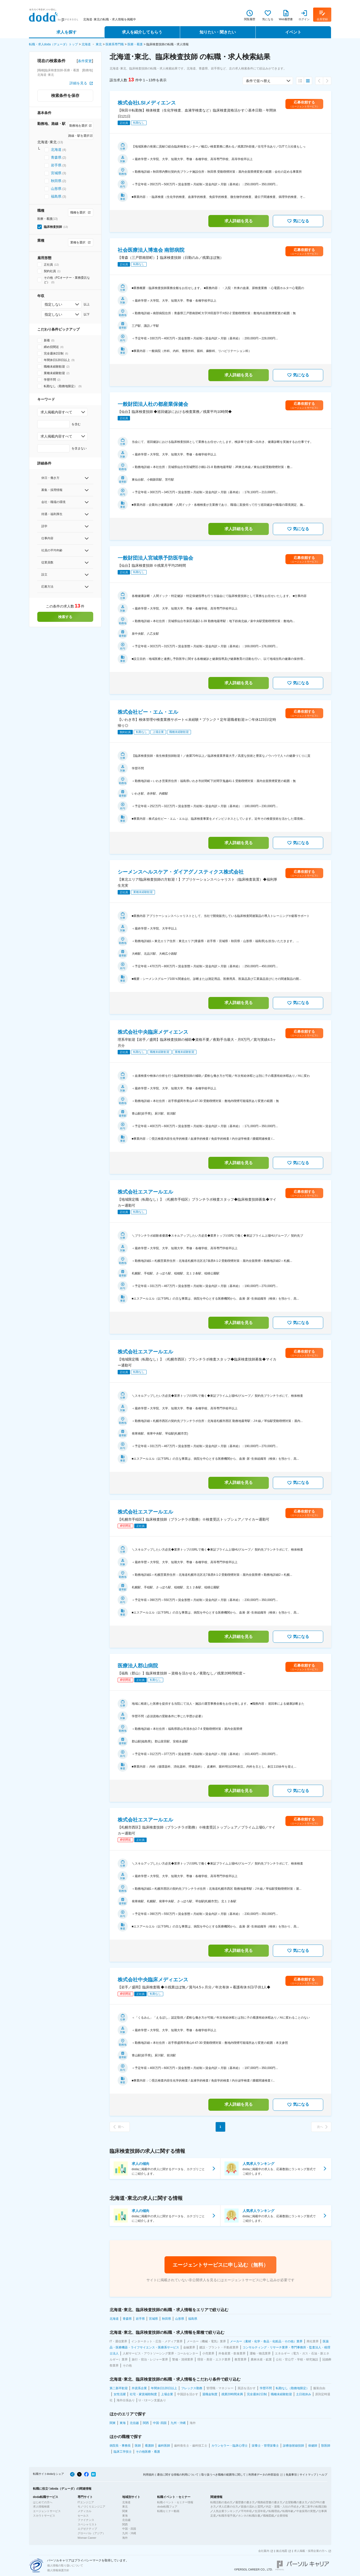  What do you see at coordinates (263, 2474) in the screenshot?
I see `利用者データの外部送信` at bounding box center [263, 2474].